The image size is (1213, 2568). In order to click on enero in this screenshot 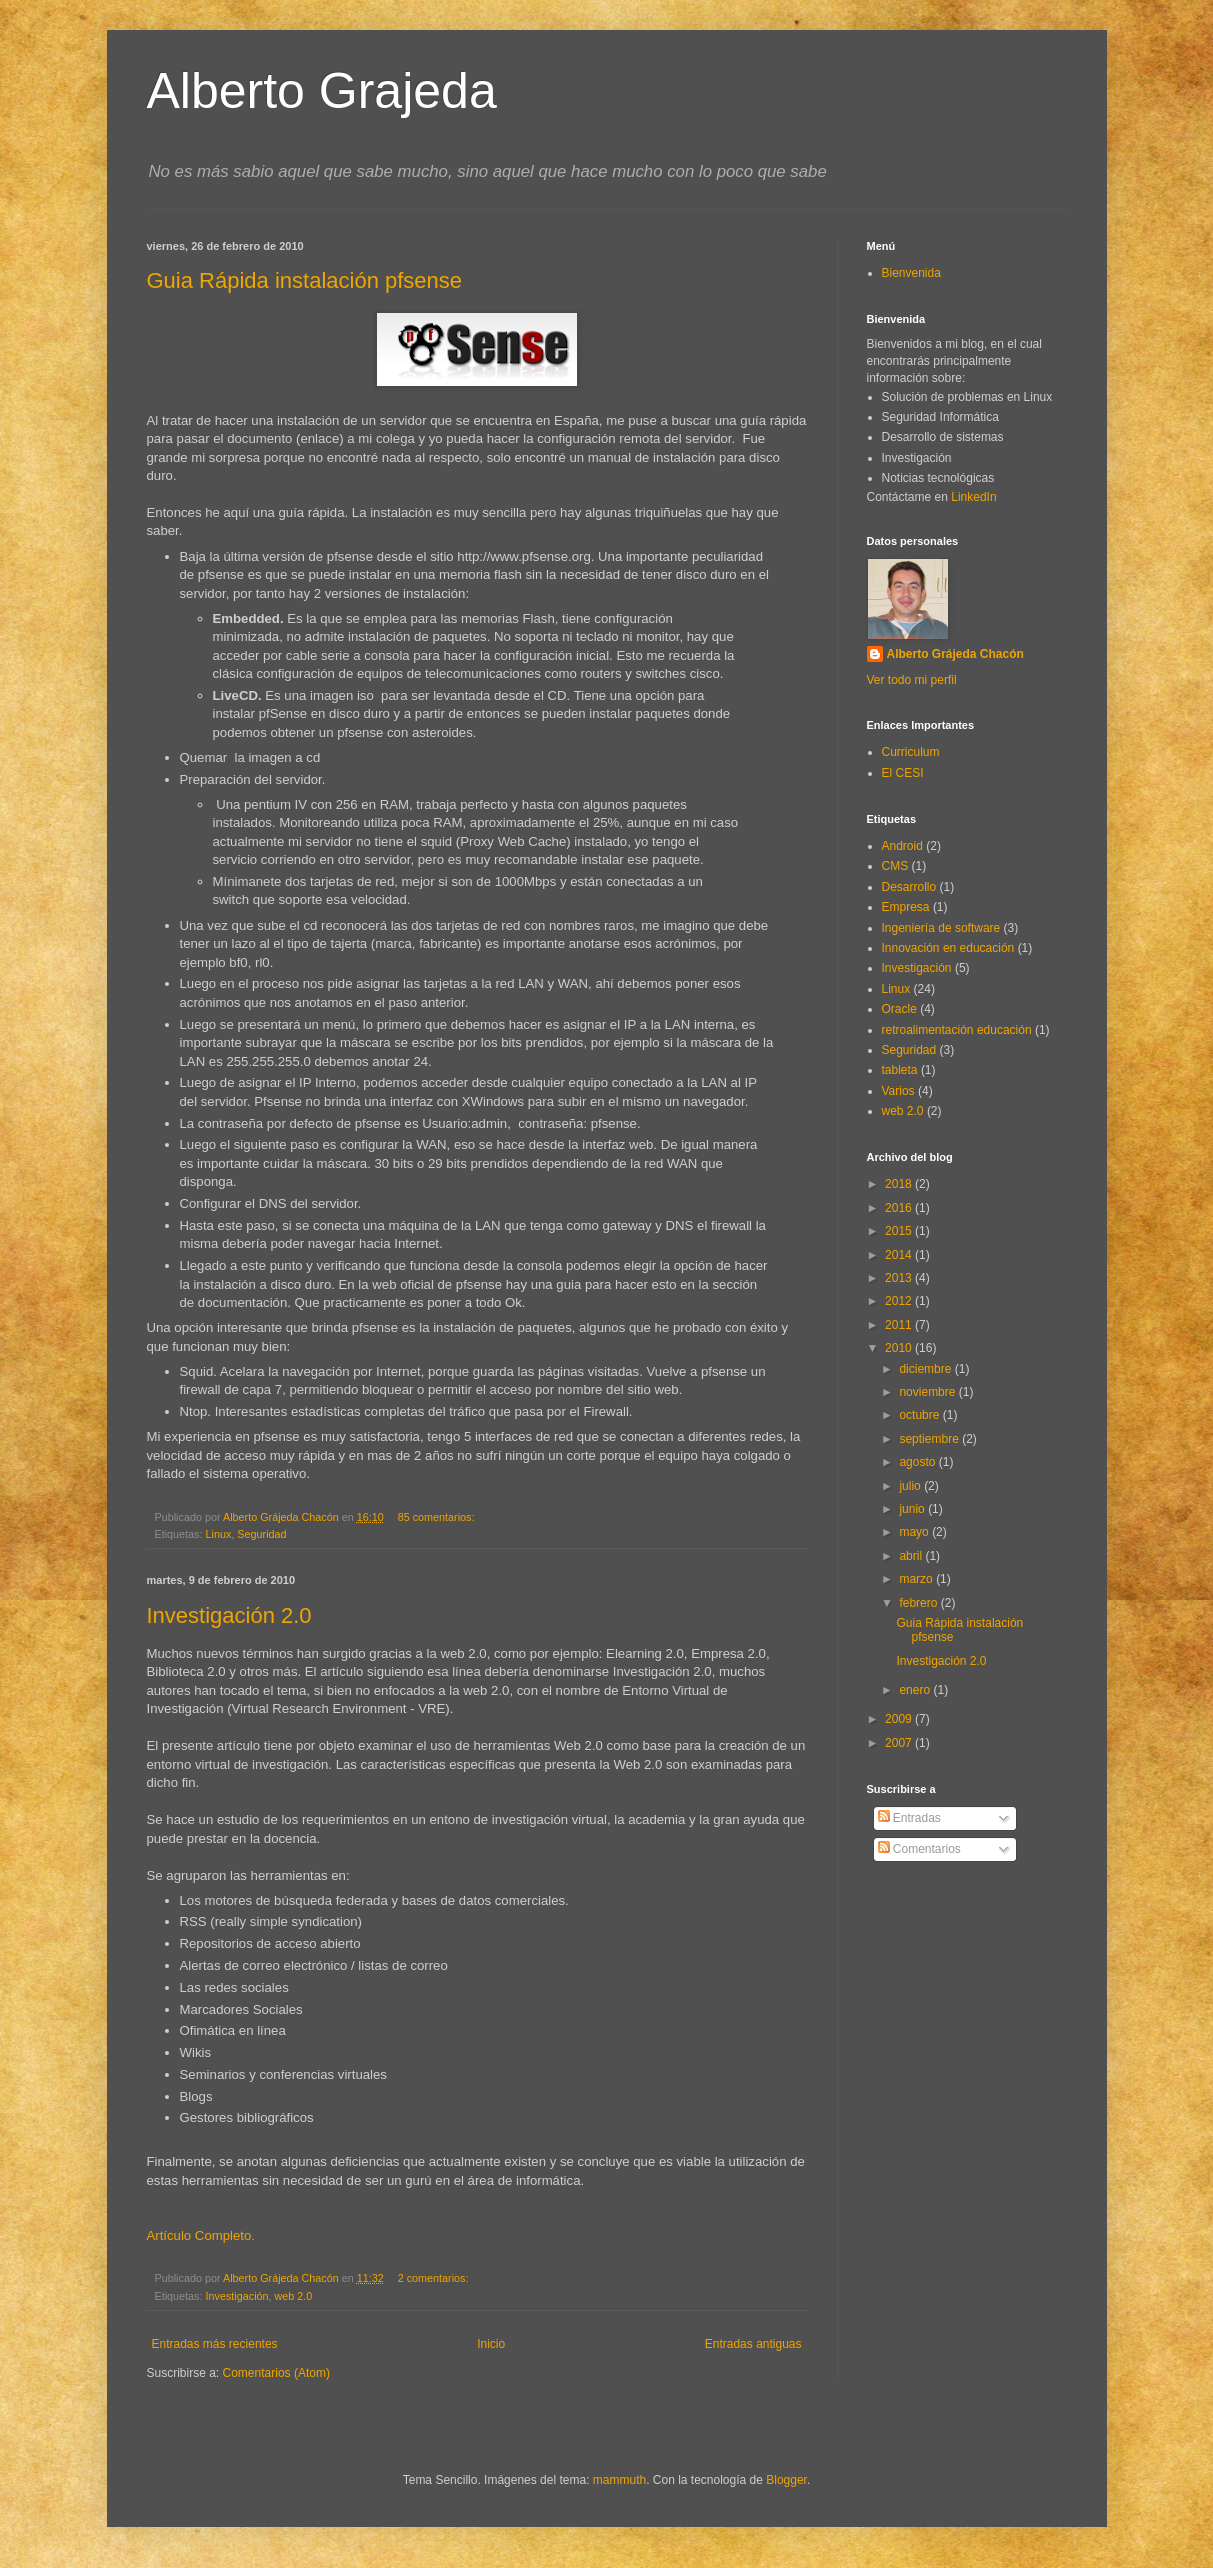, I will do `click(916, 1690)`.